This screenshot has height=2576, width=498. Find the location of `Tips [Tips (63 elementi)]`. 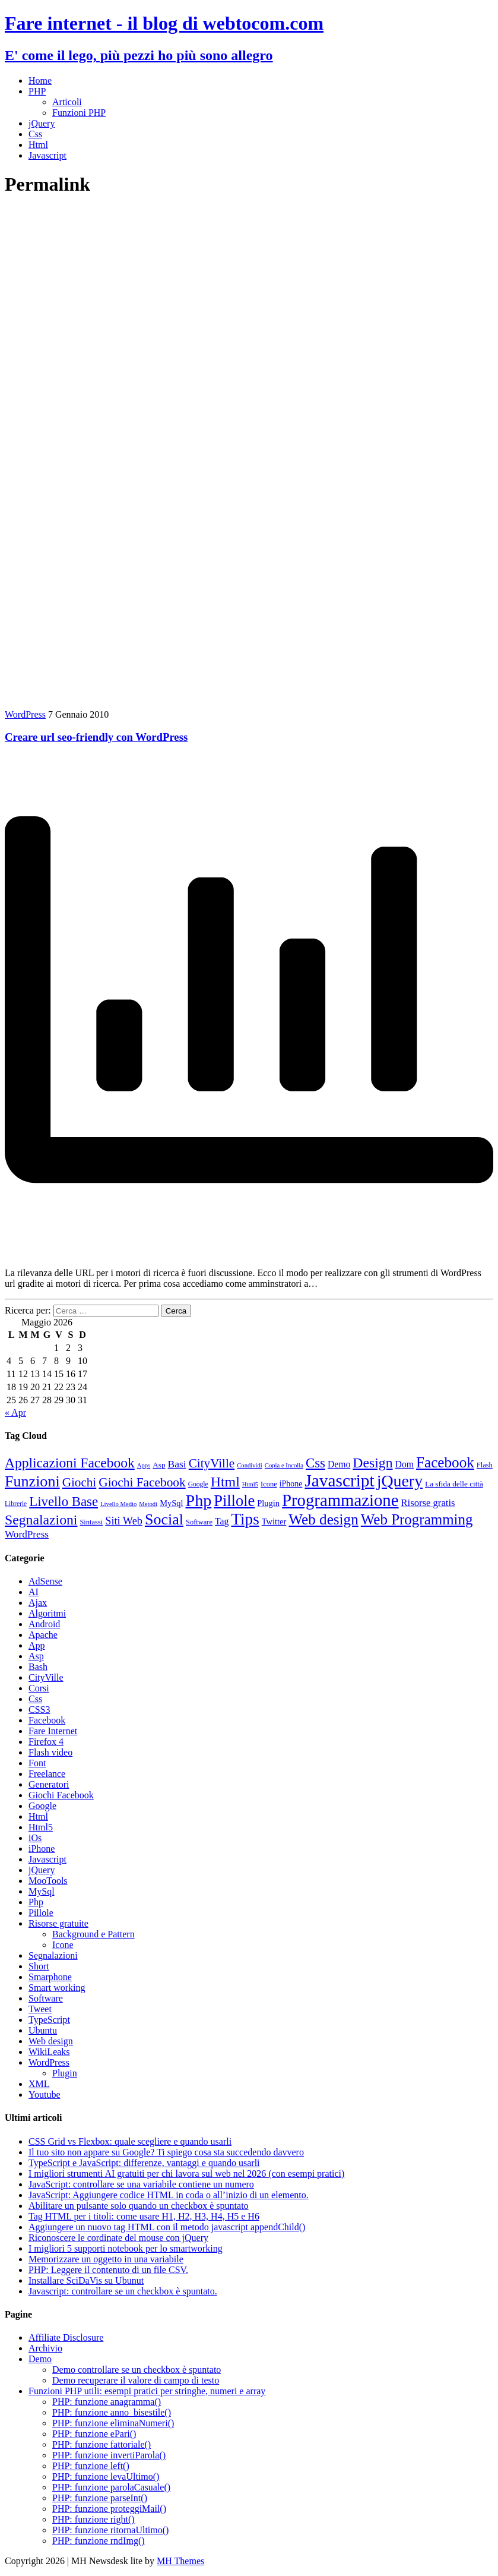

Tips [Tips (63 elementi)] is located at coordinates (245, 1519).